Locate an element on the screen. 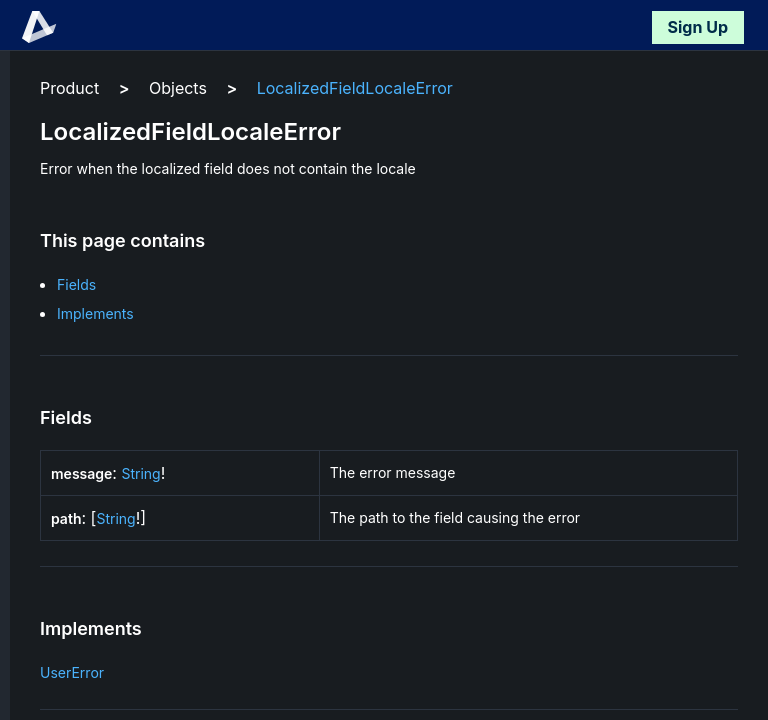 This screenshot has height=720, width=768. UserError is located at coordinates (72, 672).